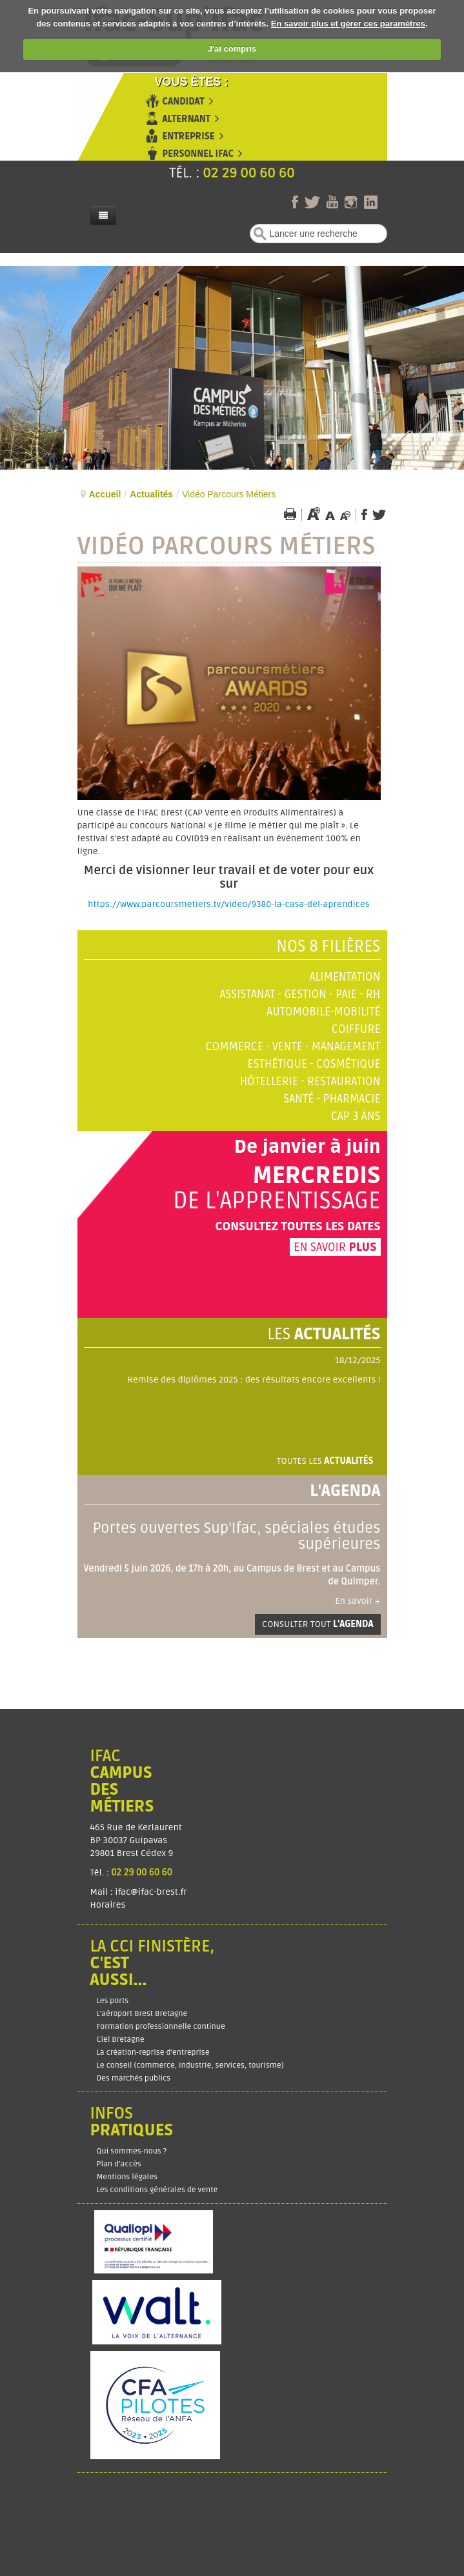 The width and height of the screenshot is (464, 2576). Describe the element at coordinates (186, 119) in the screenshot. I see `Alternant` at that location.